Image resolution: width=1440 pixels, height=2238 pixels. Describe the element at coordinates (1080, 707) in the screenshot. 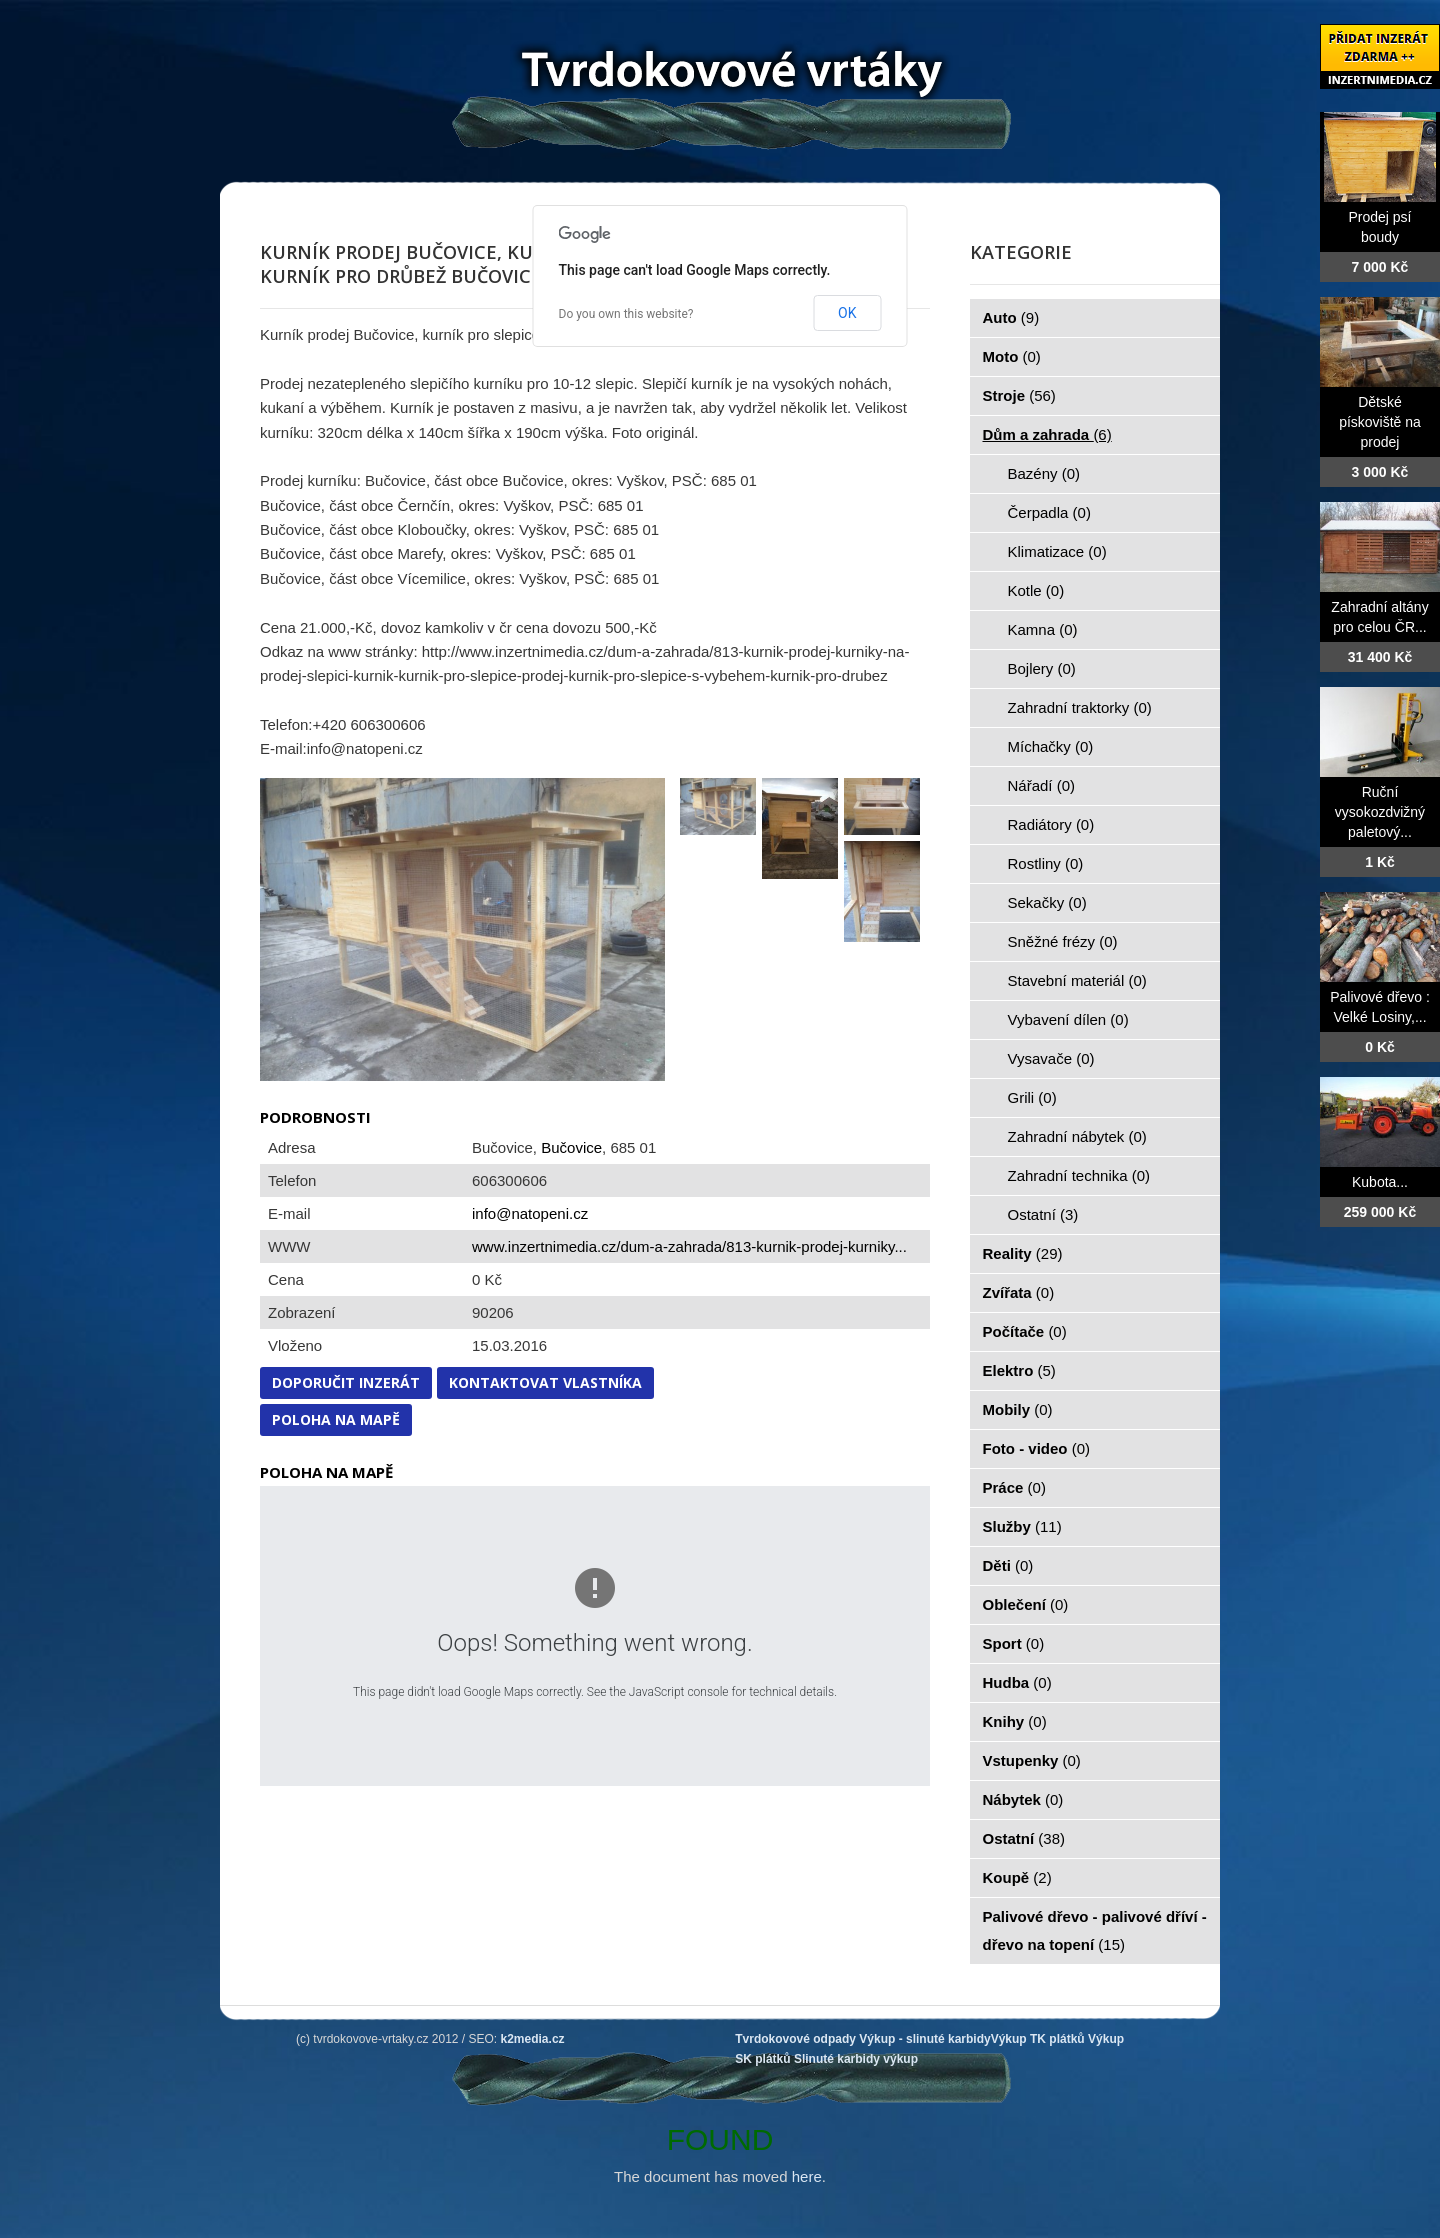

I see `Zahradní traktorky` at that location.